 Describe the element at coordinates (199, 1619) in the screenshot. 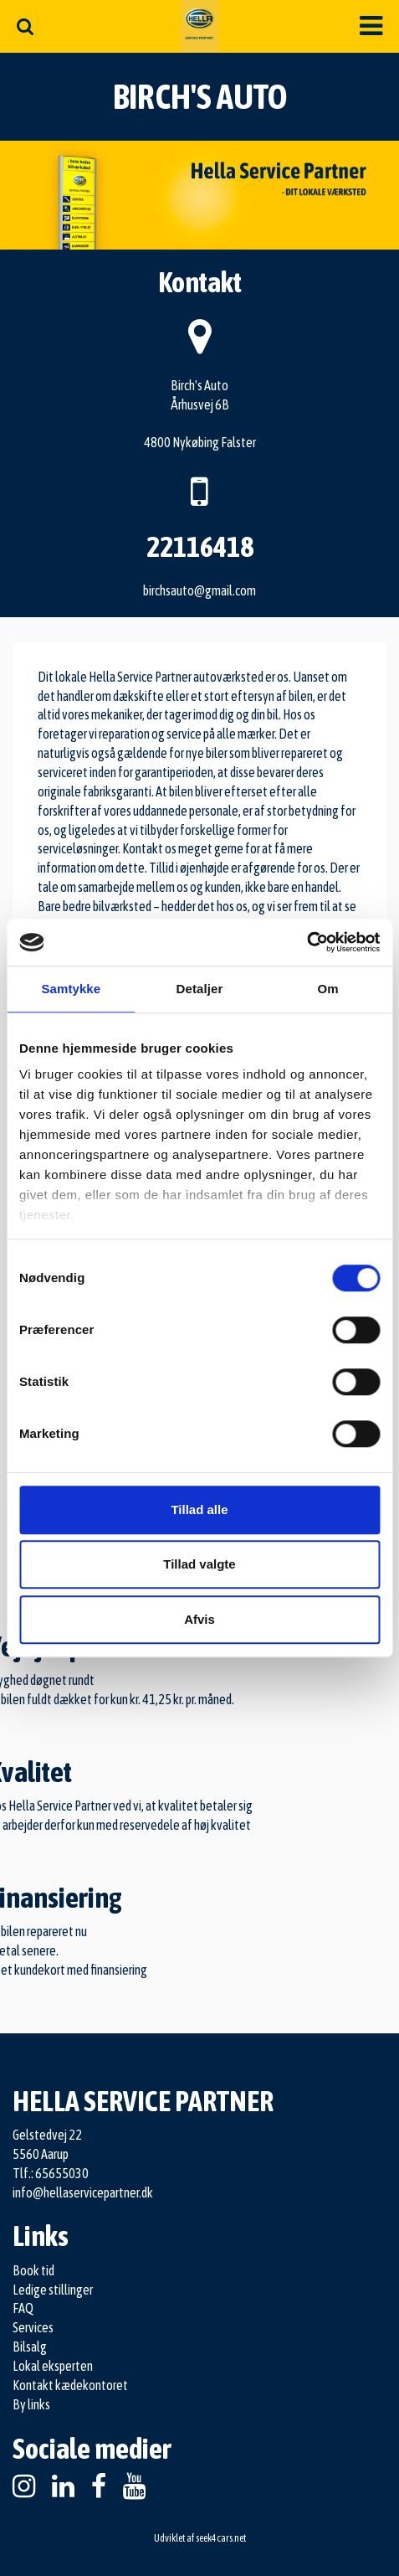

I see `Afvis` at that location.